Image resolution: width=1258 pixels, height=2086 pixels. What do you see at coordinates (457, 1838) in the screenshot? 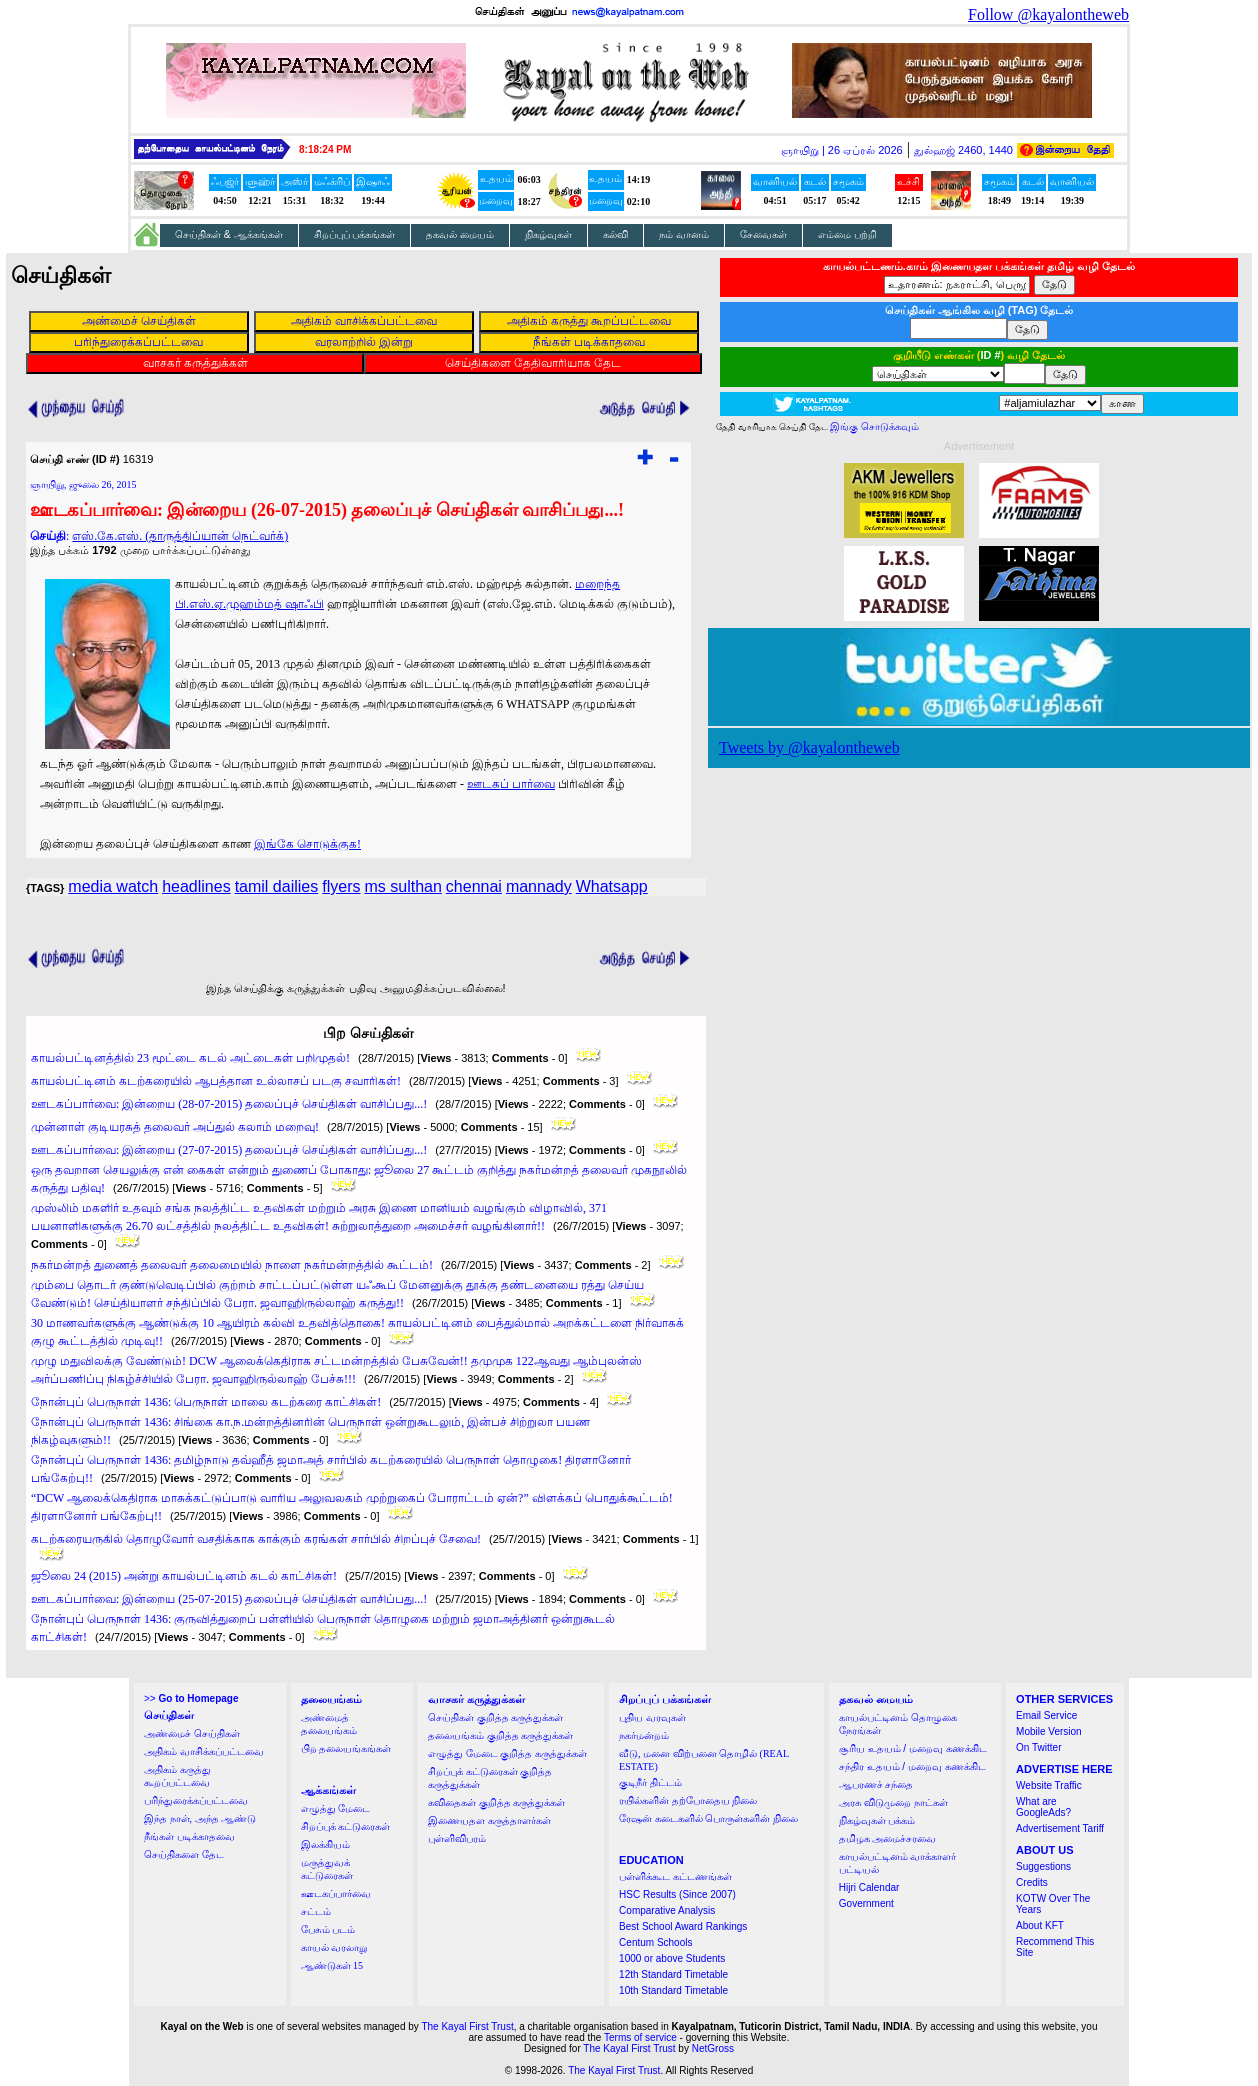
I see `புள்ளிவிபரம்` at bounding box center [457, 1838].